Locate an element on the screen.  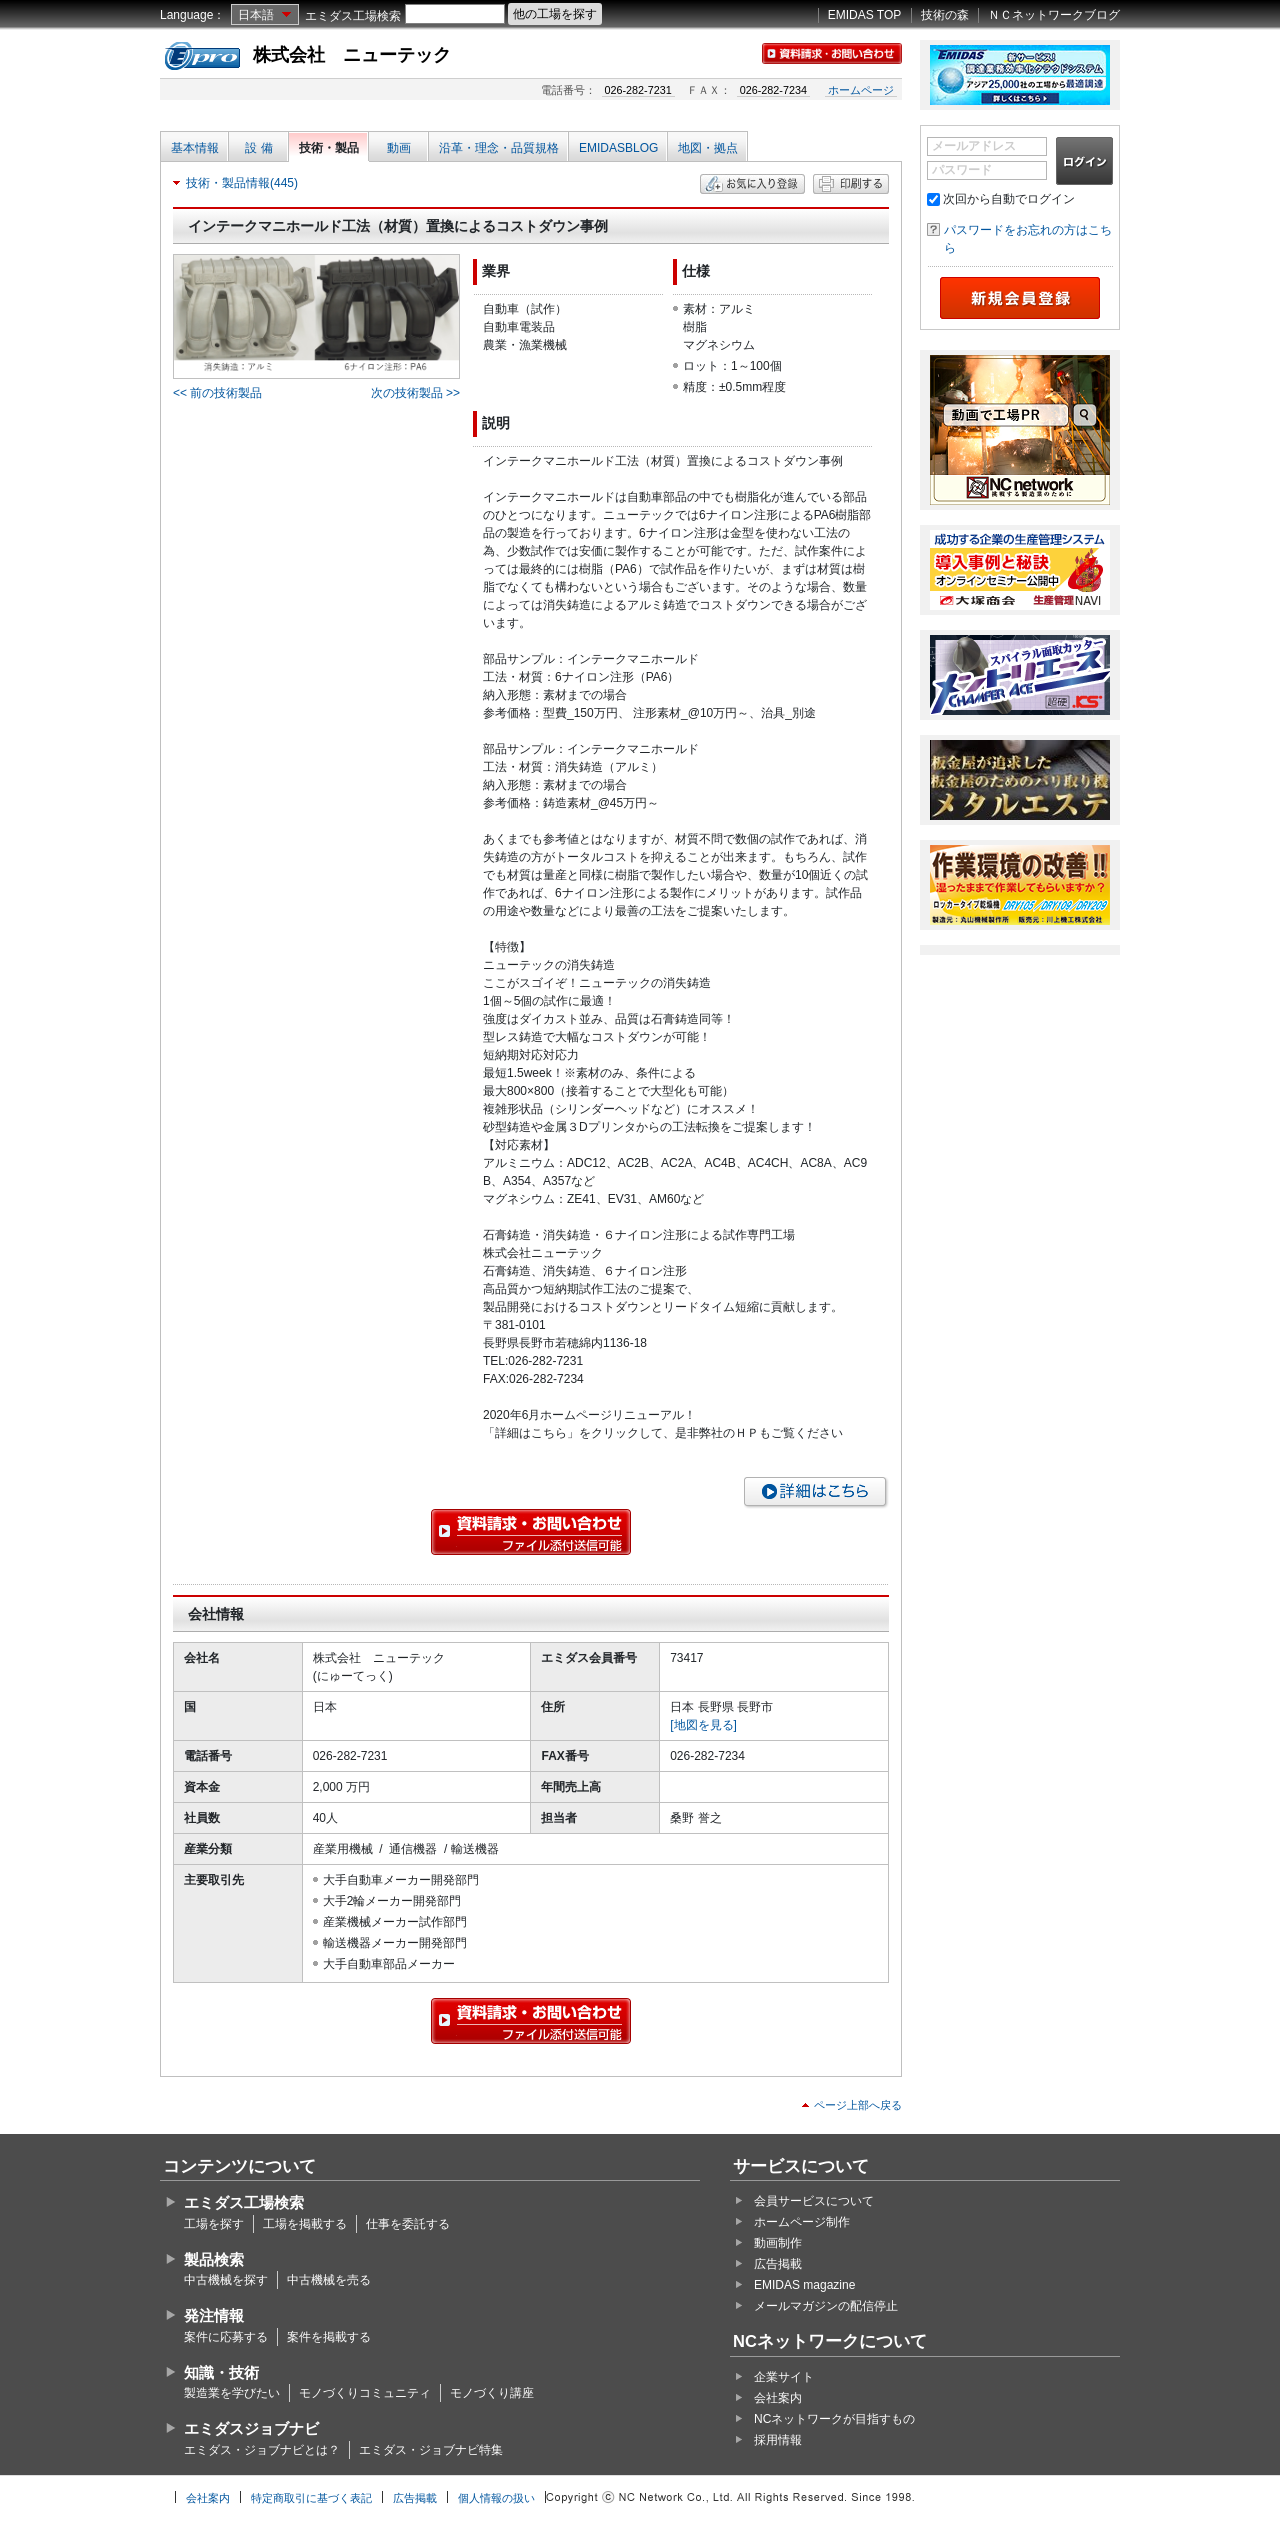
EMIDAS TOP is located at coordinates (865, 15).